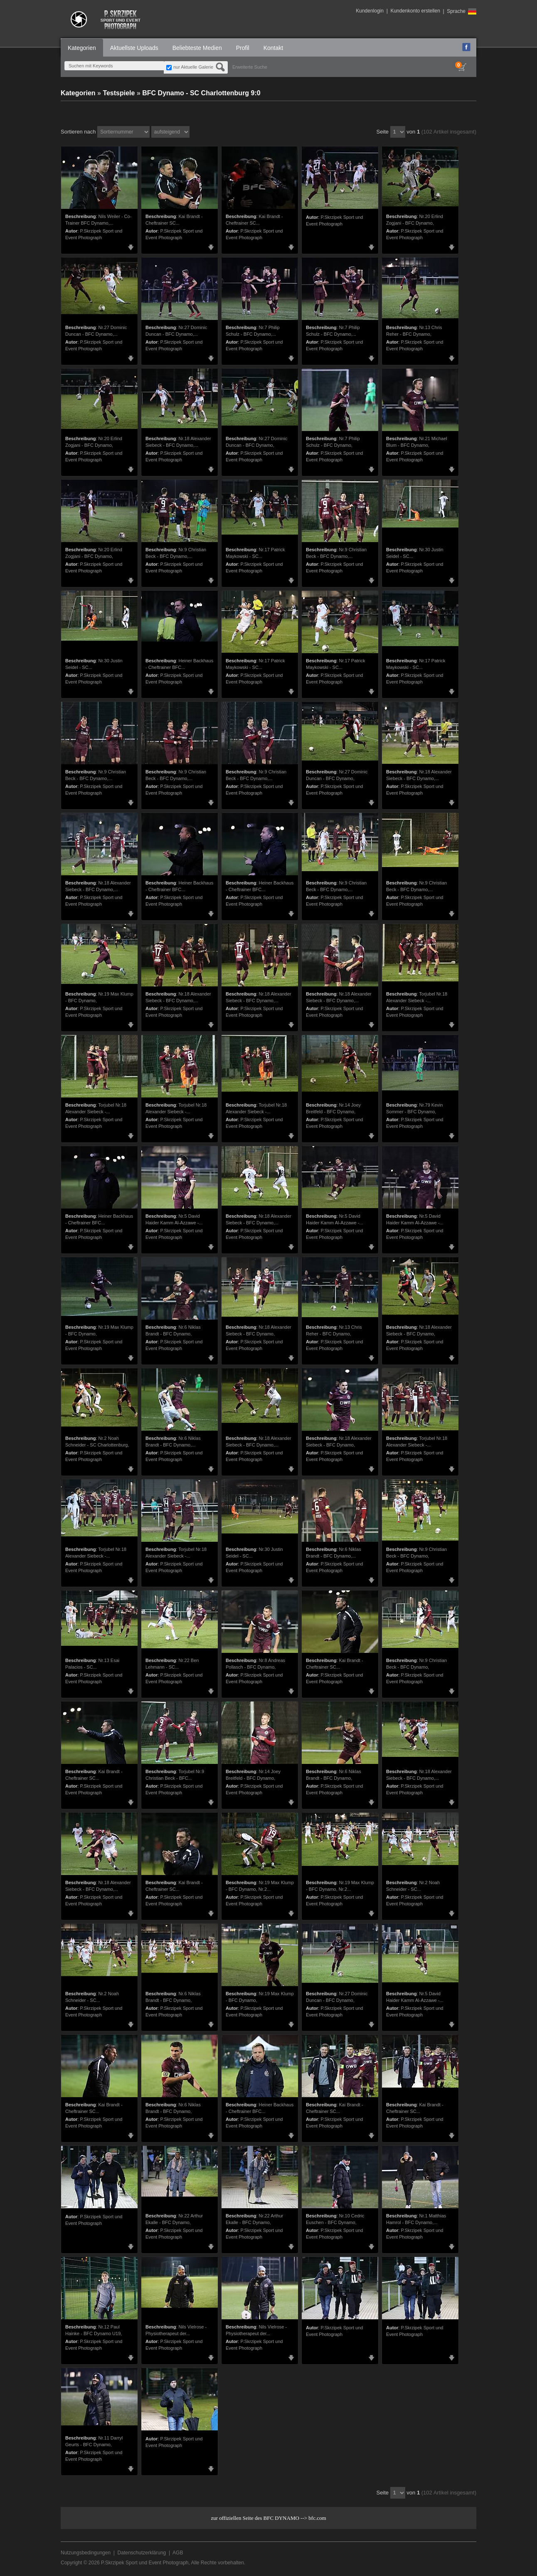 This screenshot has width=537, height=2576. What do you see at coordinates (86, 2553) in the screenshot?
I see `Nutzungsbedingungen` at bounding box center [86, 2553].